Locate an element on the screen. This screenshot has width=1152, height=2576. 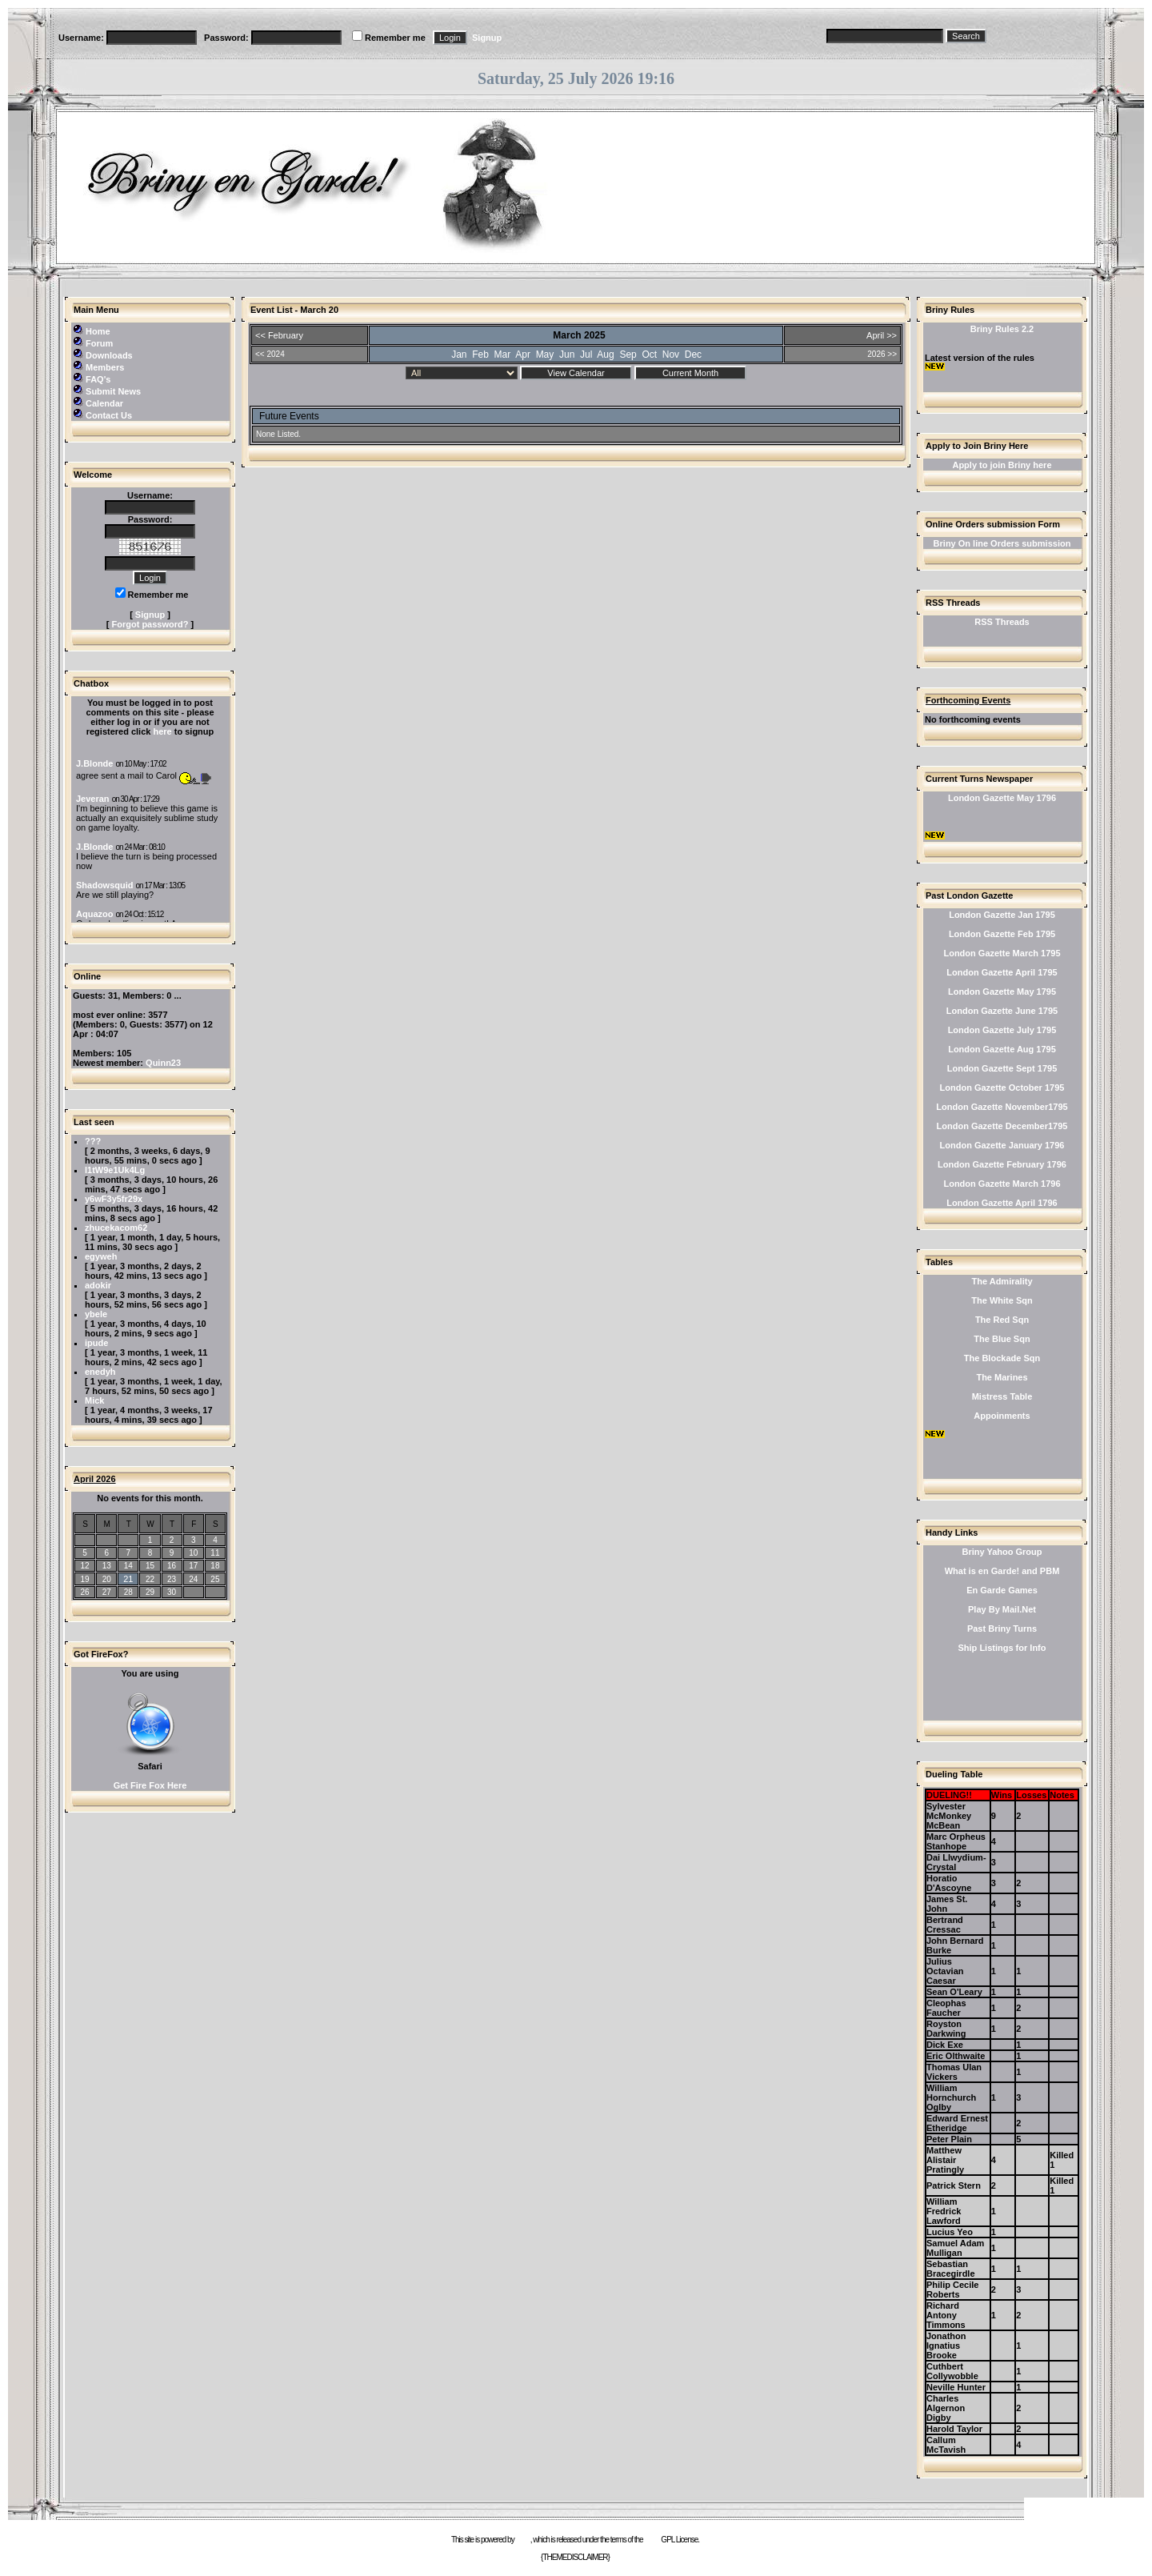
Shadowsquid is located at coordinates (105, 885).